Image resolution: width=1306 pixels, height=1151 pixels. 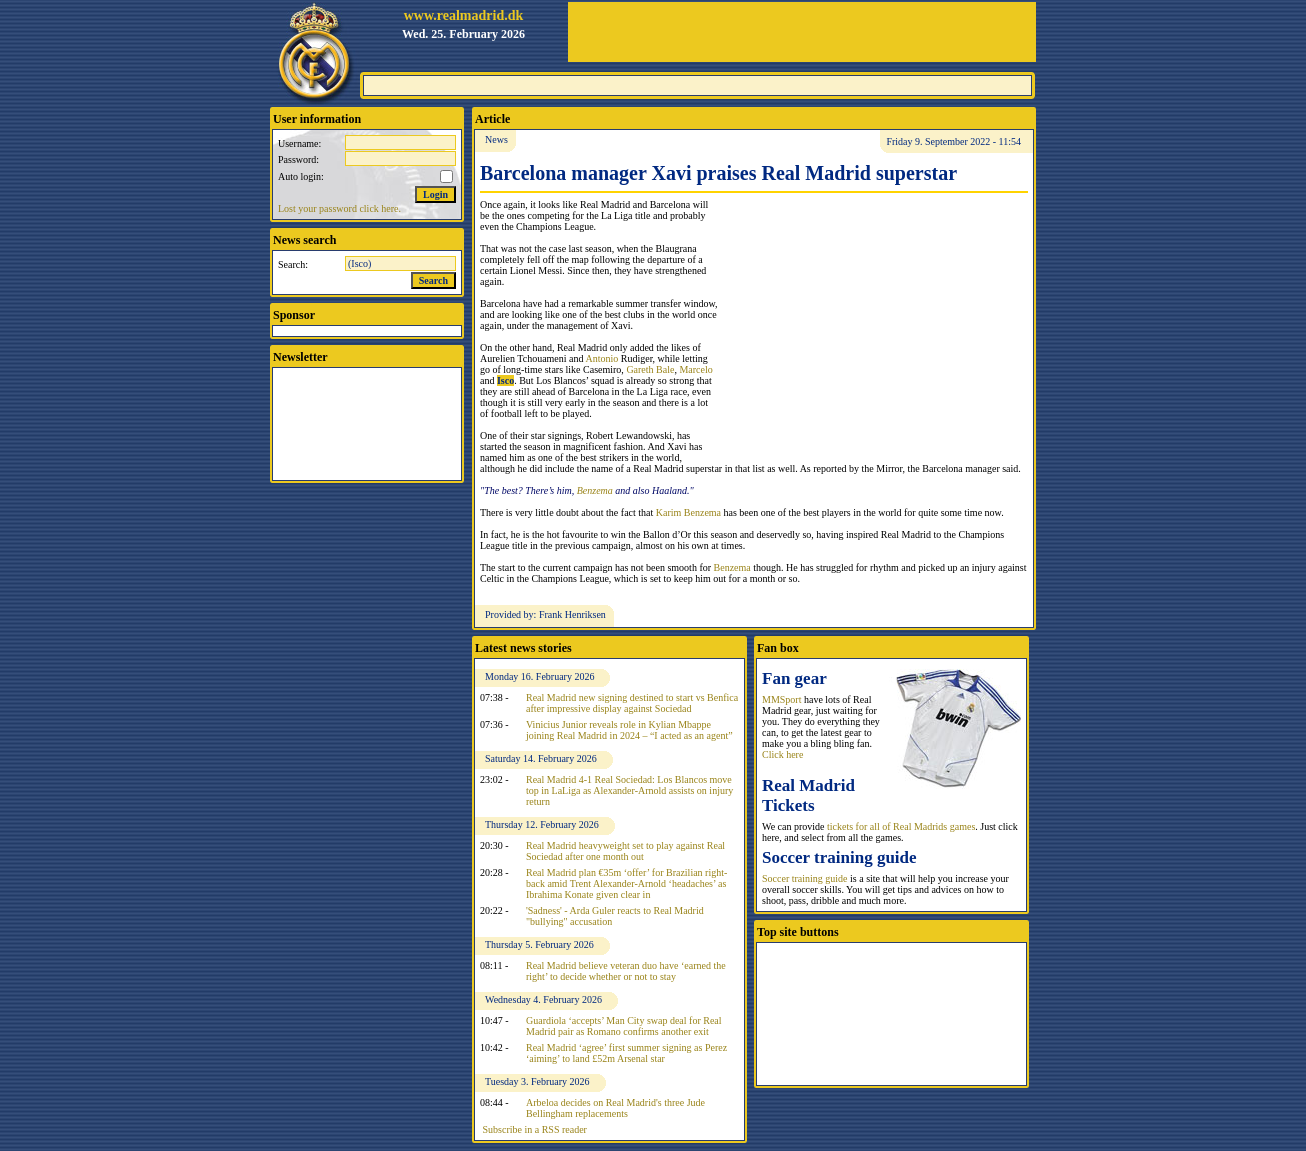 I want to click on Guardiola ‘accepts’ Man City swap deal for Real Madrid pair as Romano confirms another exit, so click(x=624, y=1026).